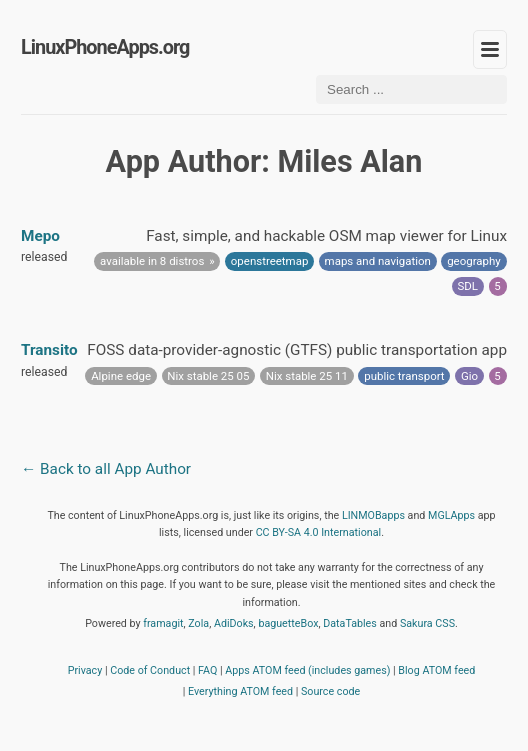 The image size is (528, 751). What do you see at coordinates (121, 376) in the screenshot?
I see `Alpine edge` at bounding box center [121, 376].